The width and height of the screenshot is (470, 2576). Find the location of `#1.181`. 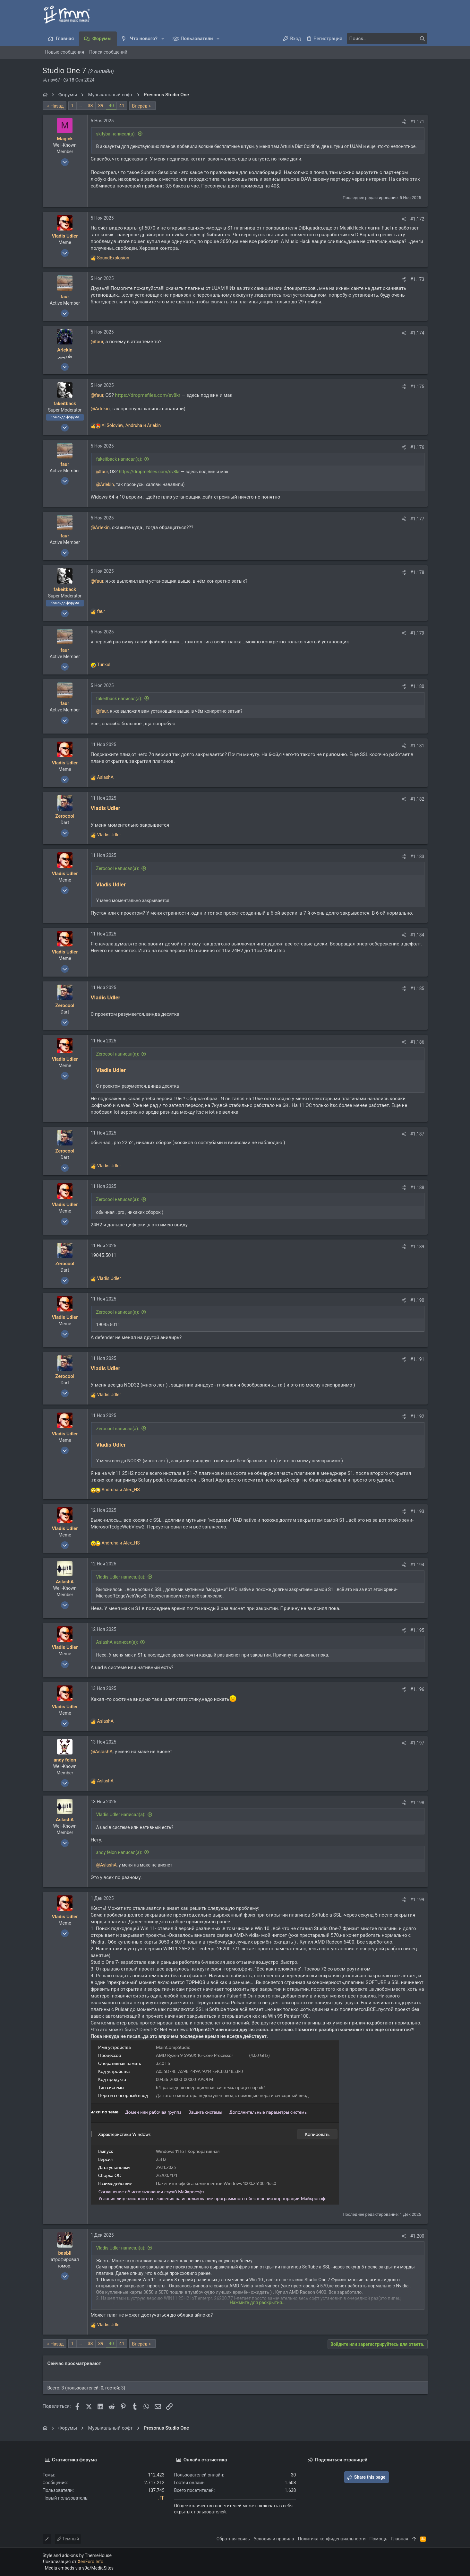

#1.181 is located at coordinates (417, 745).